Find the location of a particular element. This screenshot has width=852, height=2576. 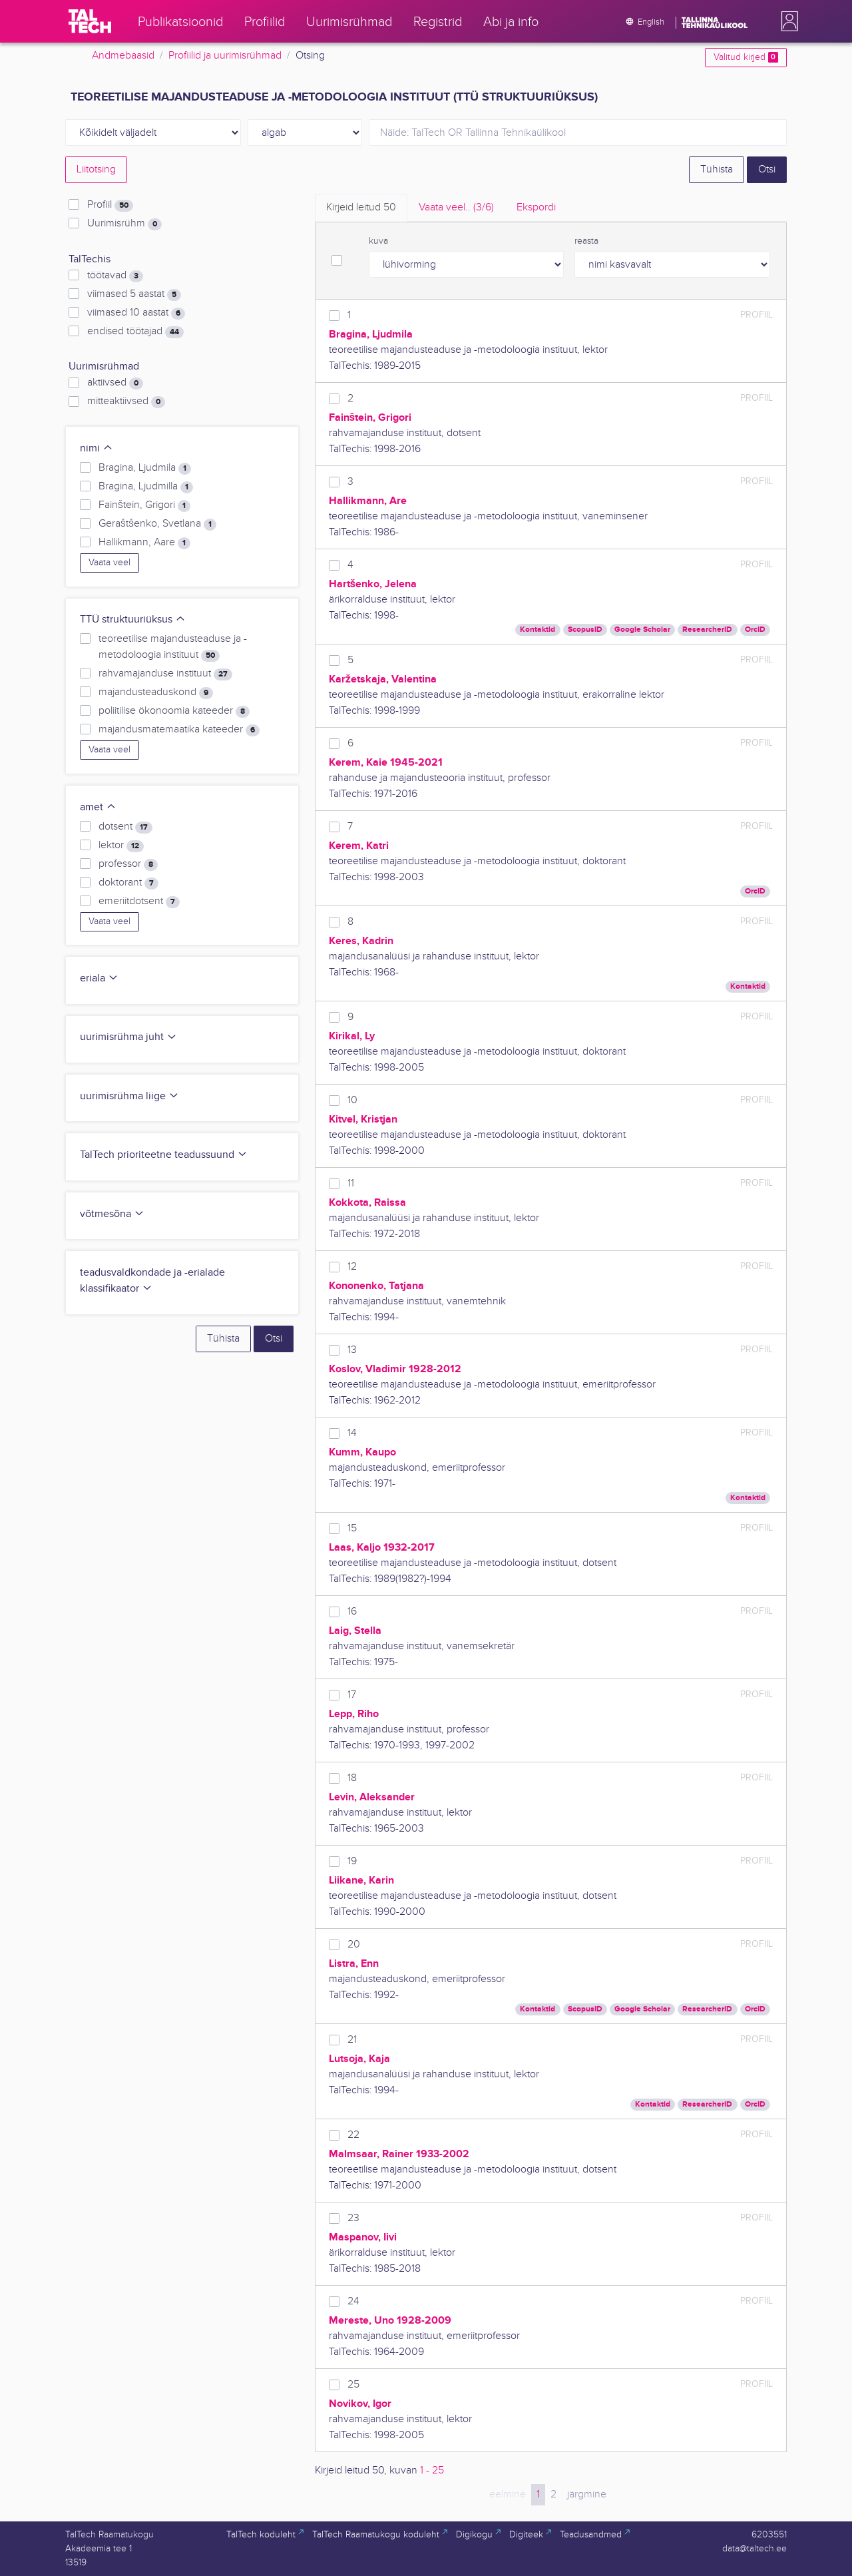

eriala is located at coordinates (99, 978).